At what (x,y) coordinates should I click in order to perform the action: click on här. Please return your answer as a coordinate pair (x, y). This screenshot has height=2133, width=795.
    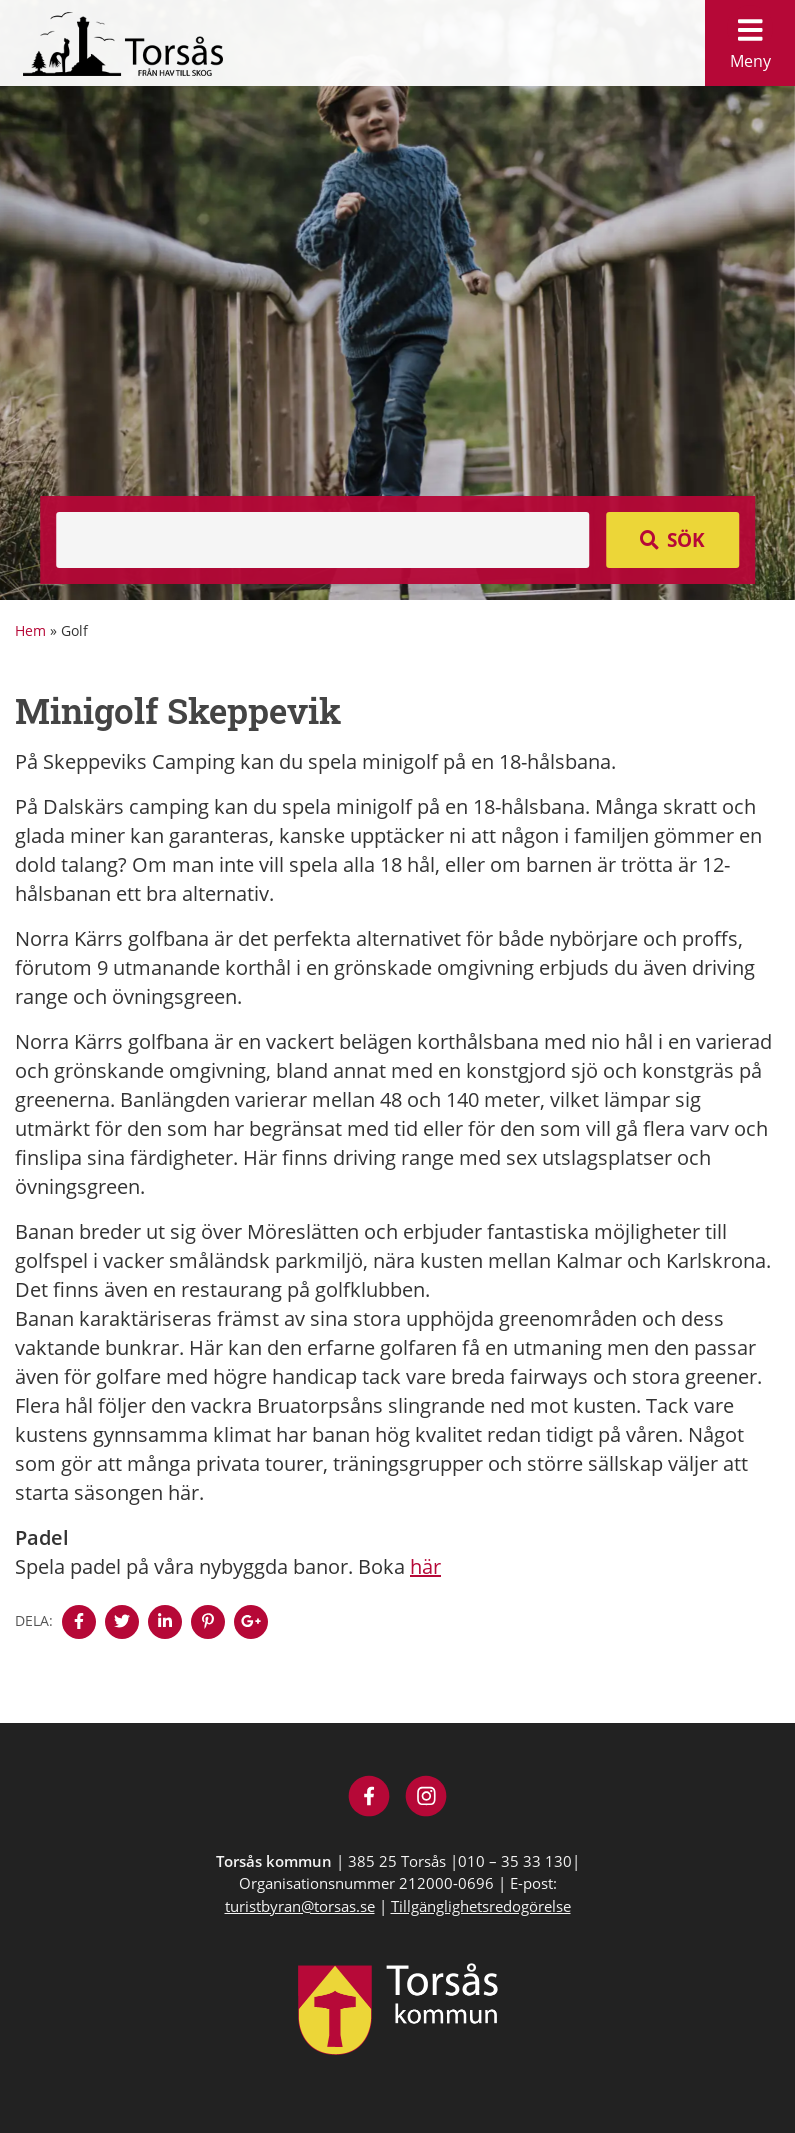
    Looking at the image, I should click on (425, 1566).